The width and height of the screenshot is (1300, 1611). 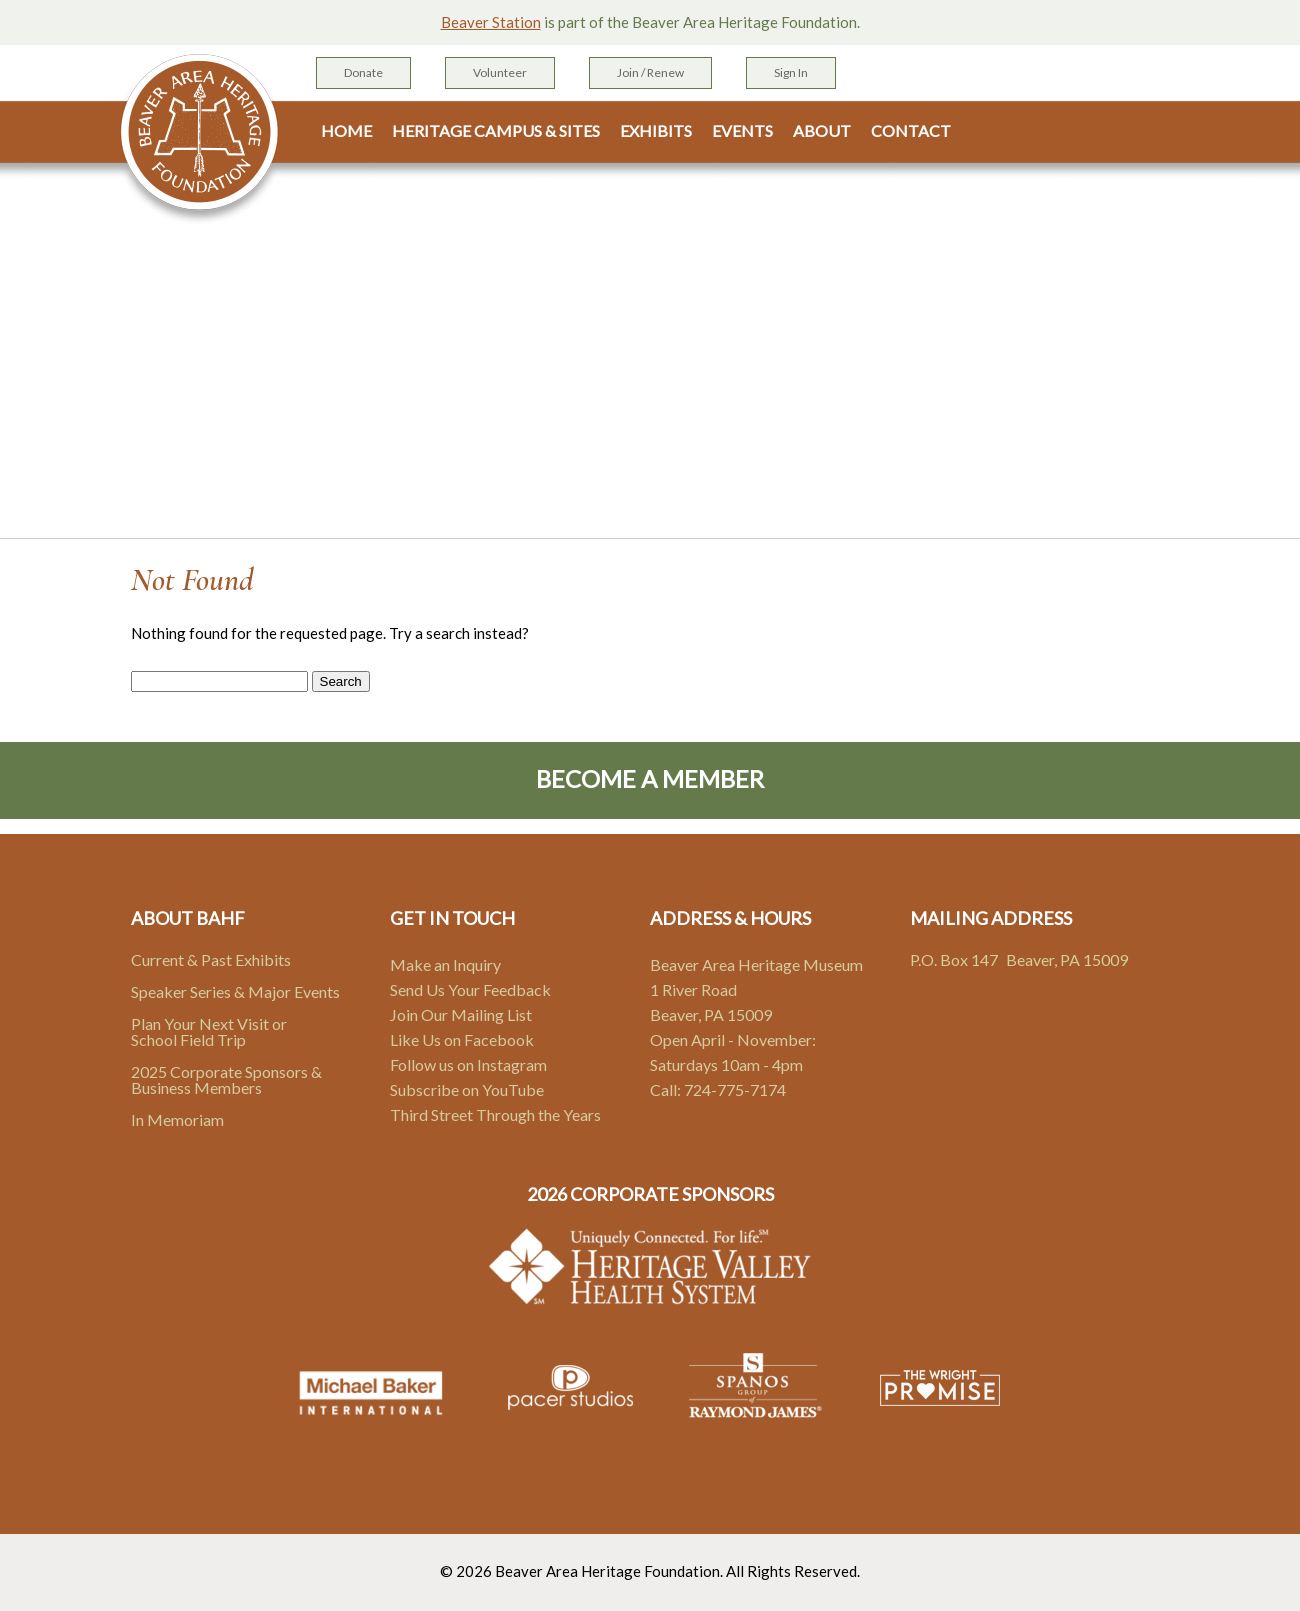 I want to click on Speaker Series & Major Events, so click(x=235, y=991).